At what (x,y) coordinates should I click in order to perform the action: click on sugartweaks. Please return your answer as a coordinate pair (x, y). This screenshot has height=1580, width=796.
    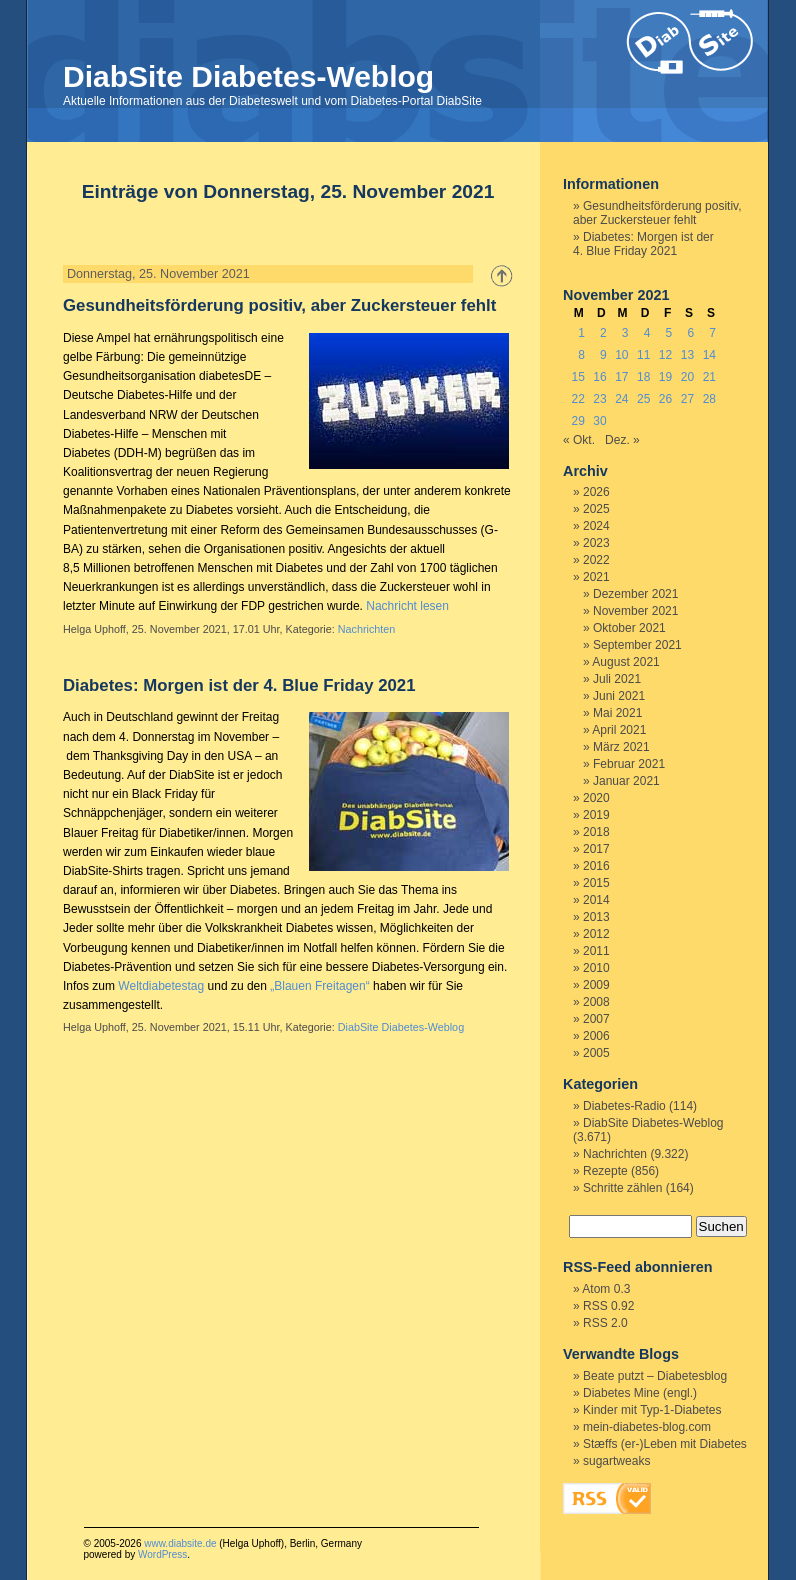
    Looking at the image, I should click on (616, 1461).